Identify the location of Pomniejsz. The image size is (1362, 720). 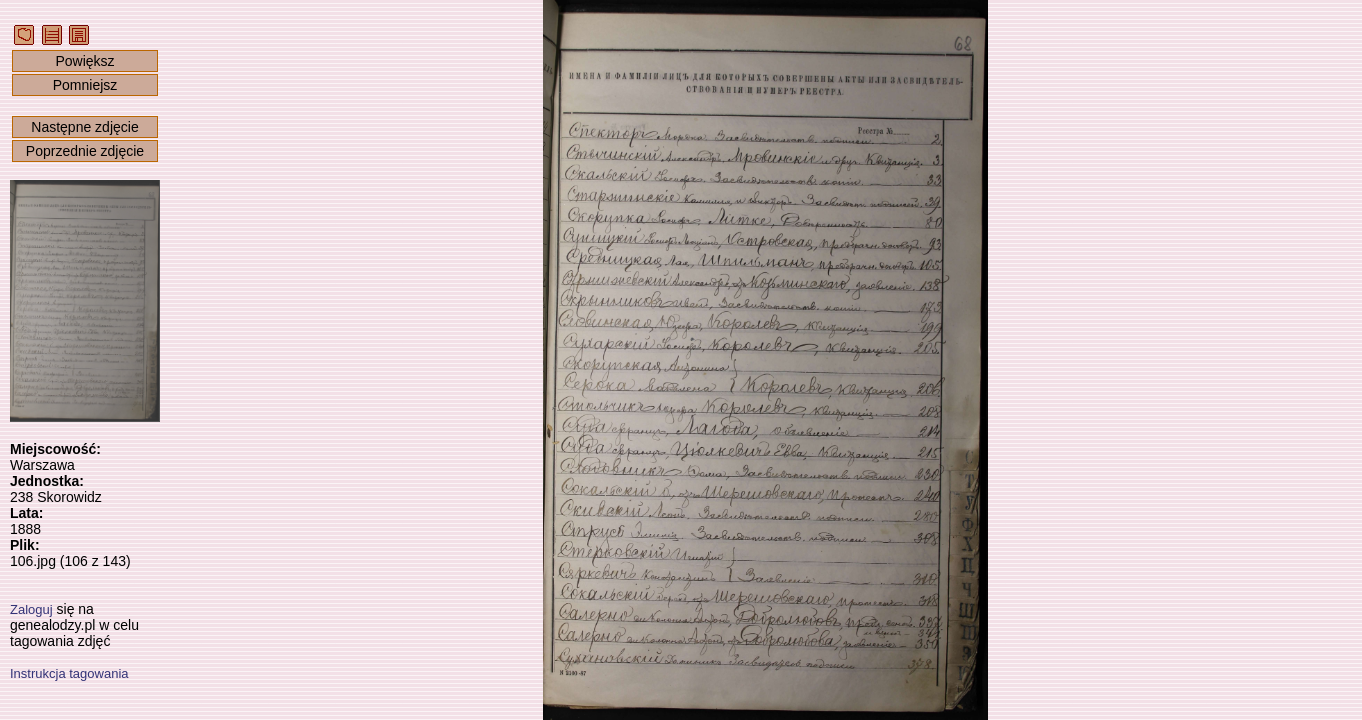
(85, 85).